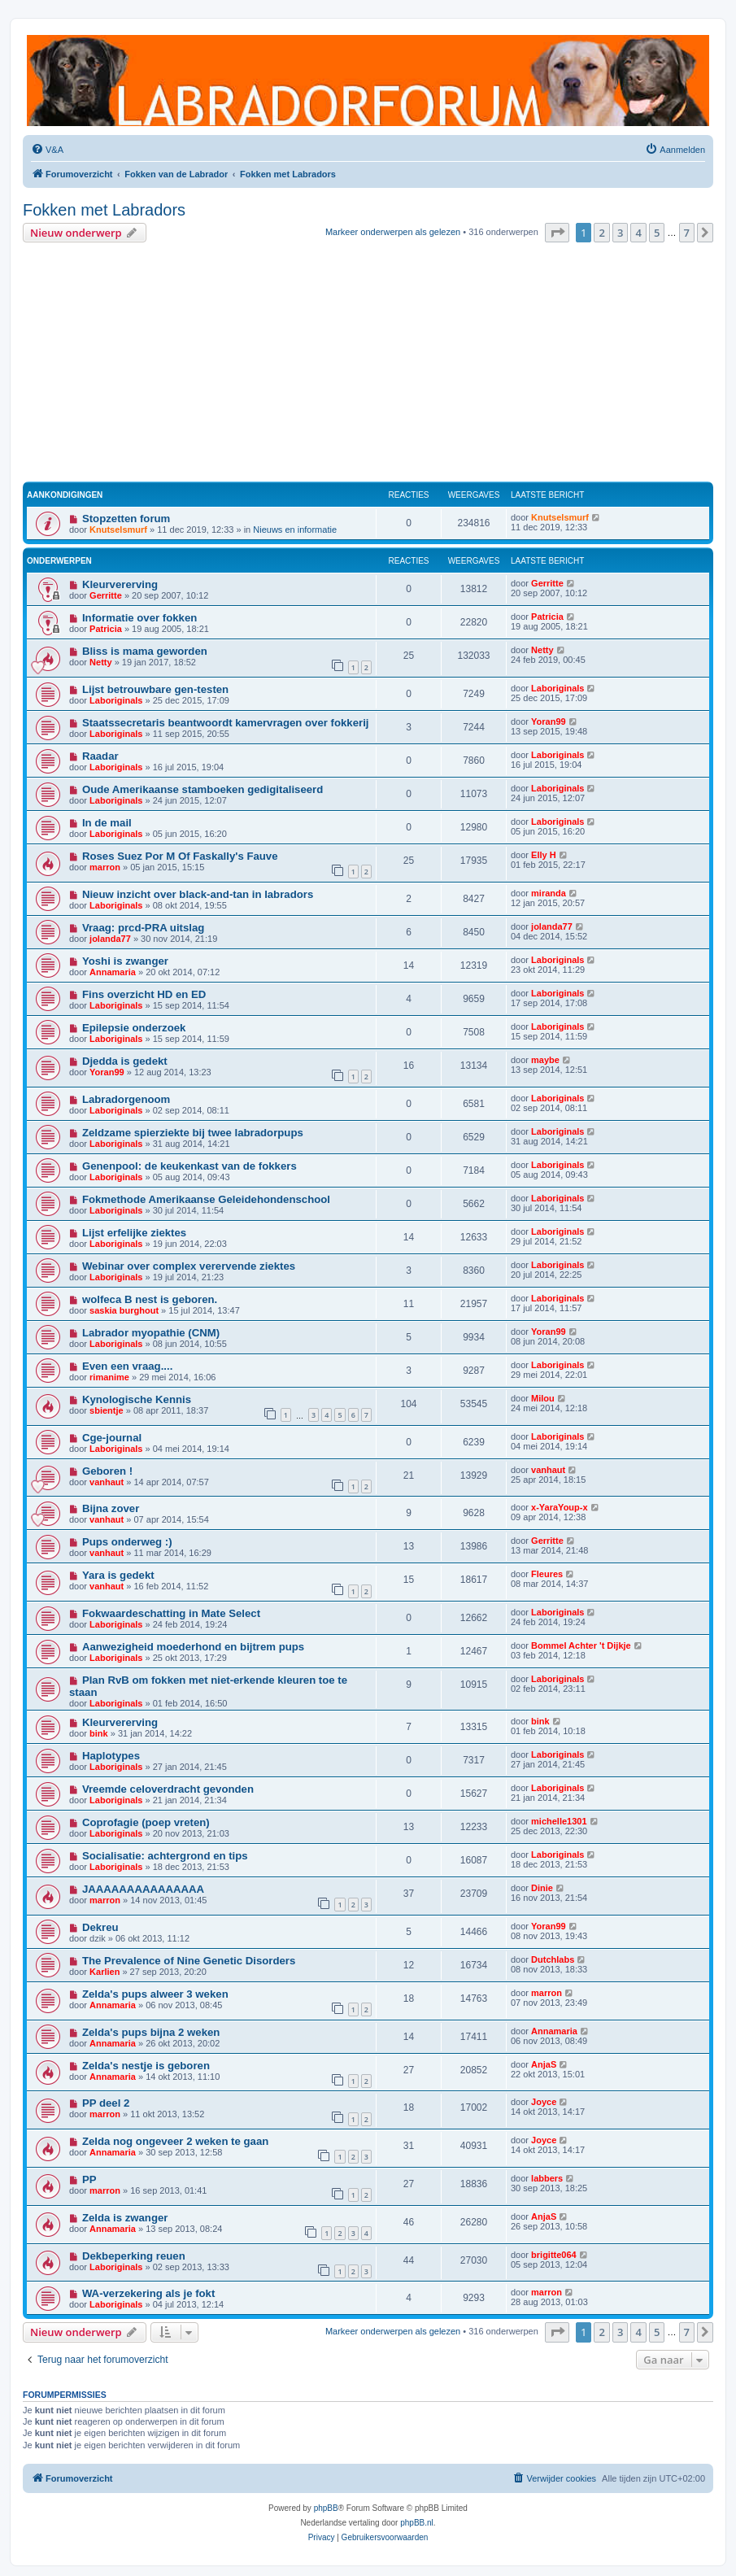 This screenshot has height=2576, width=736. What do you see at coordinates (548, 893) in the screenshot?
I see `miranda` at bounding box center [548, 893].